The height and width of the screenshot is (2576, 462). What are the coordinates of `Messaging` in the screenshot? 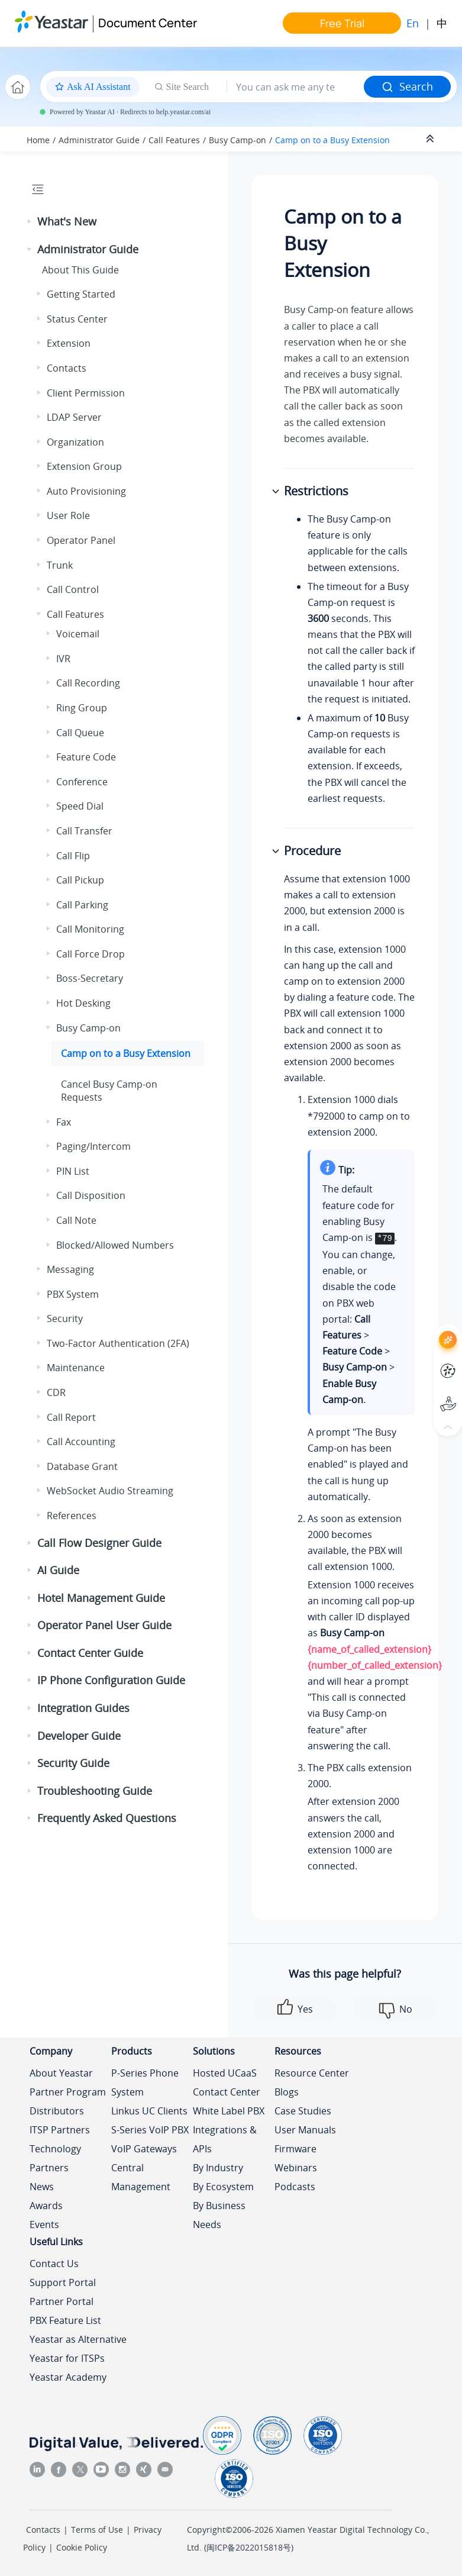 It's located at (70, 1269).